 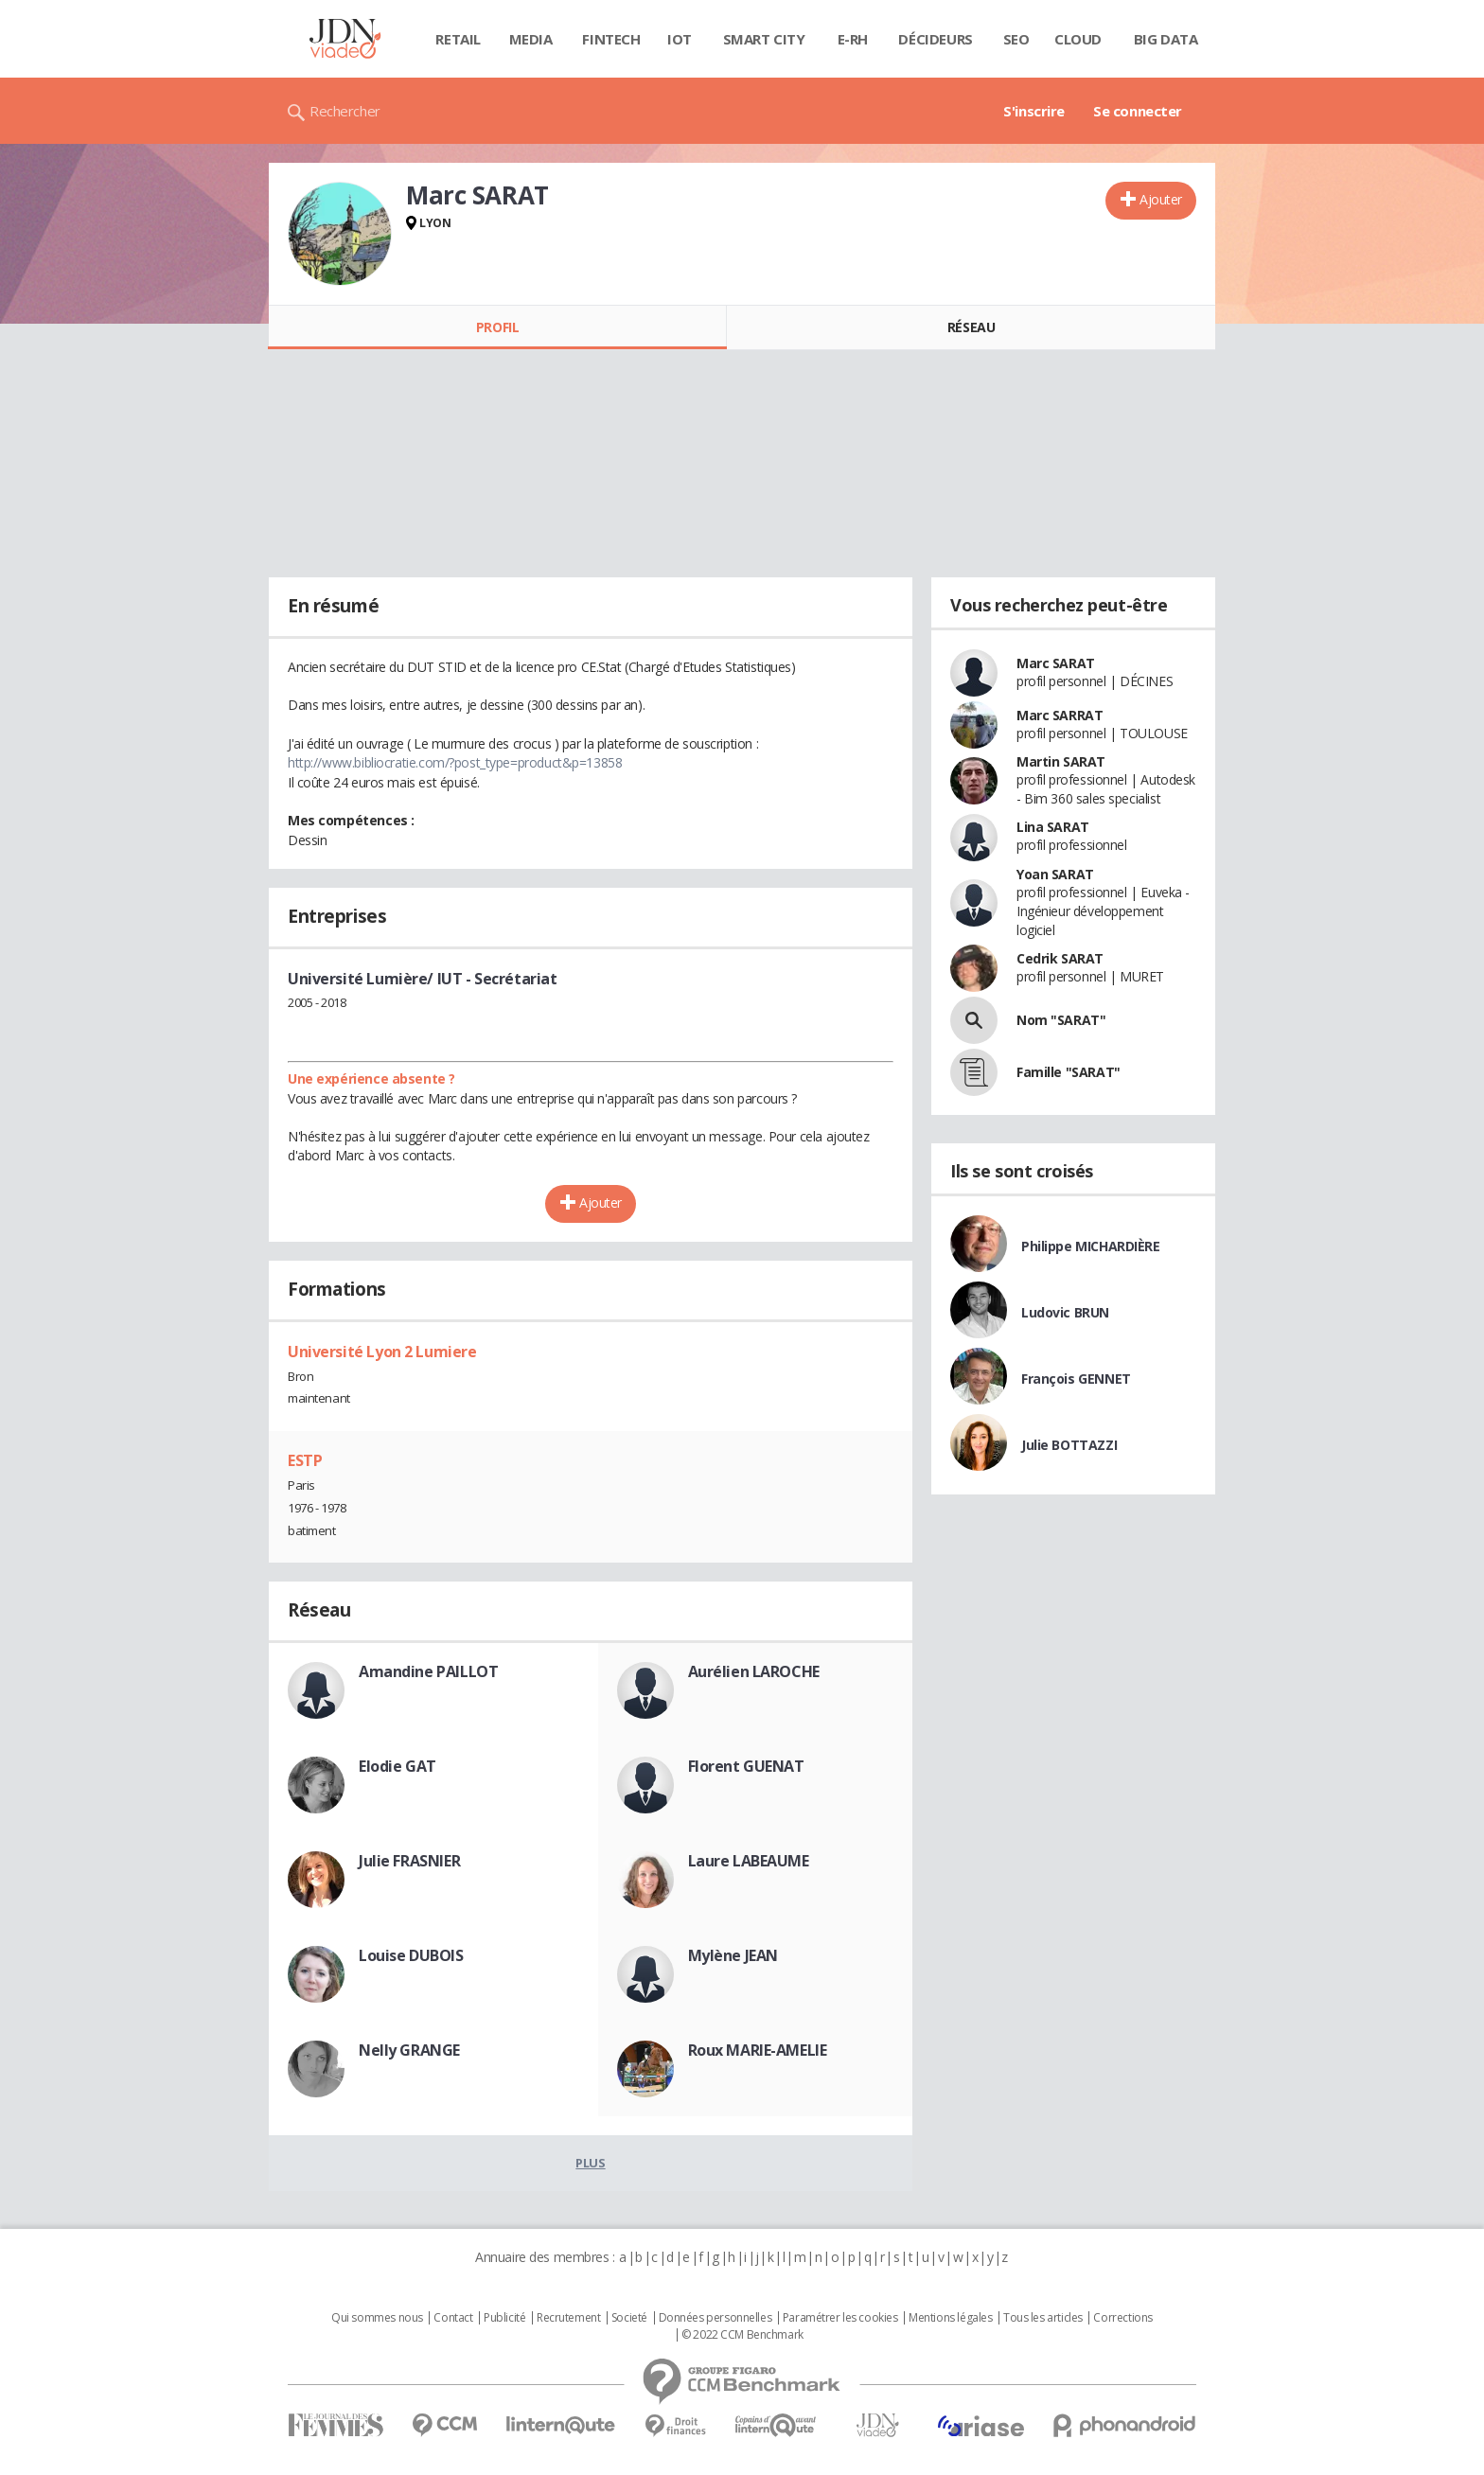 I want to click on http://www.bibliocratie.com/?post_type=product&p=13858, so click(x=455, y=762).